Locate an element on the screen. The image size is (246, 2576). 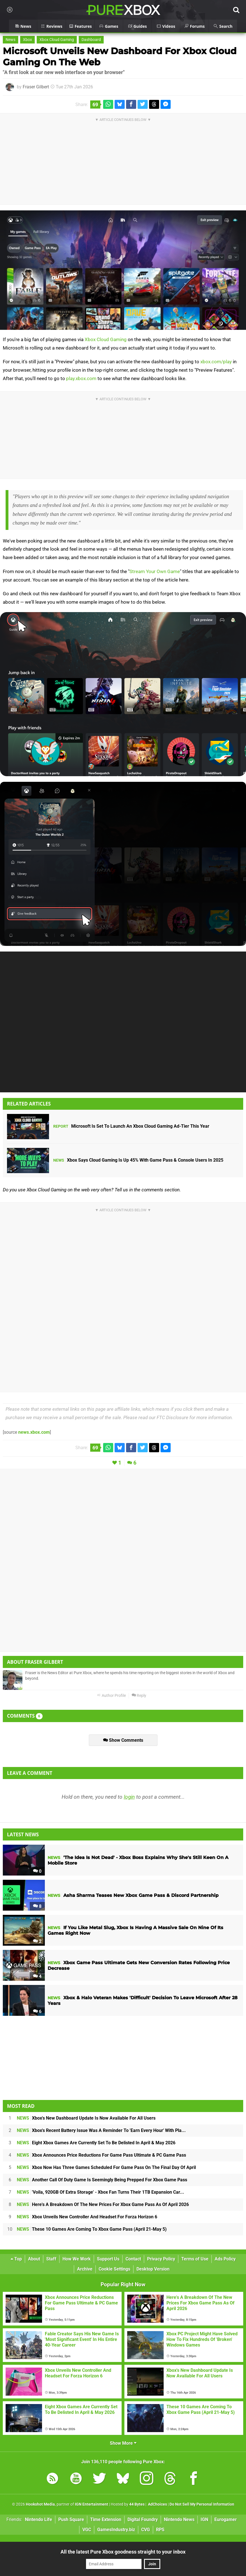
Stream Your Own Game is located at coordinates (154, 571).